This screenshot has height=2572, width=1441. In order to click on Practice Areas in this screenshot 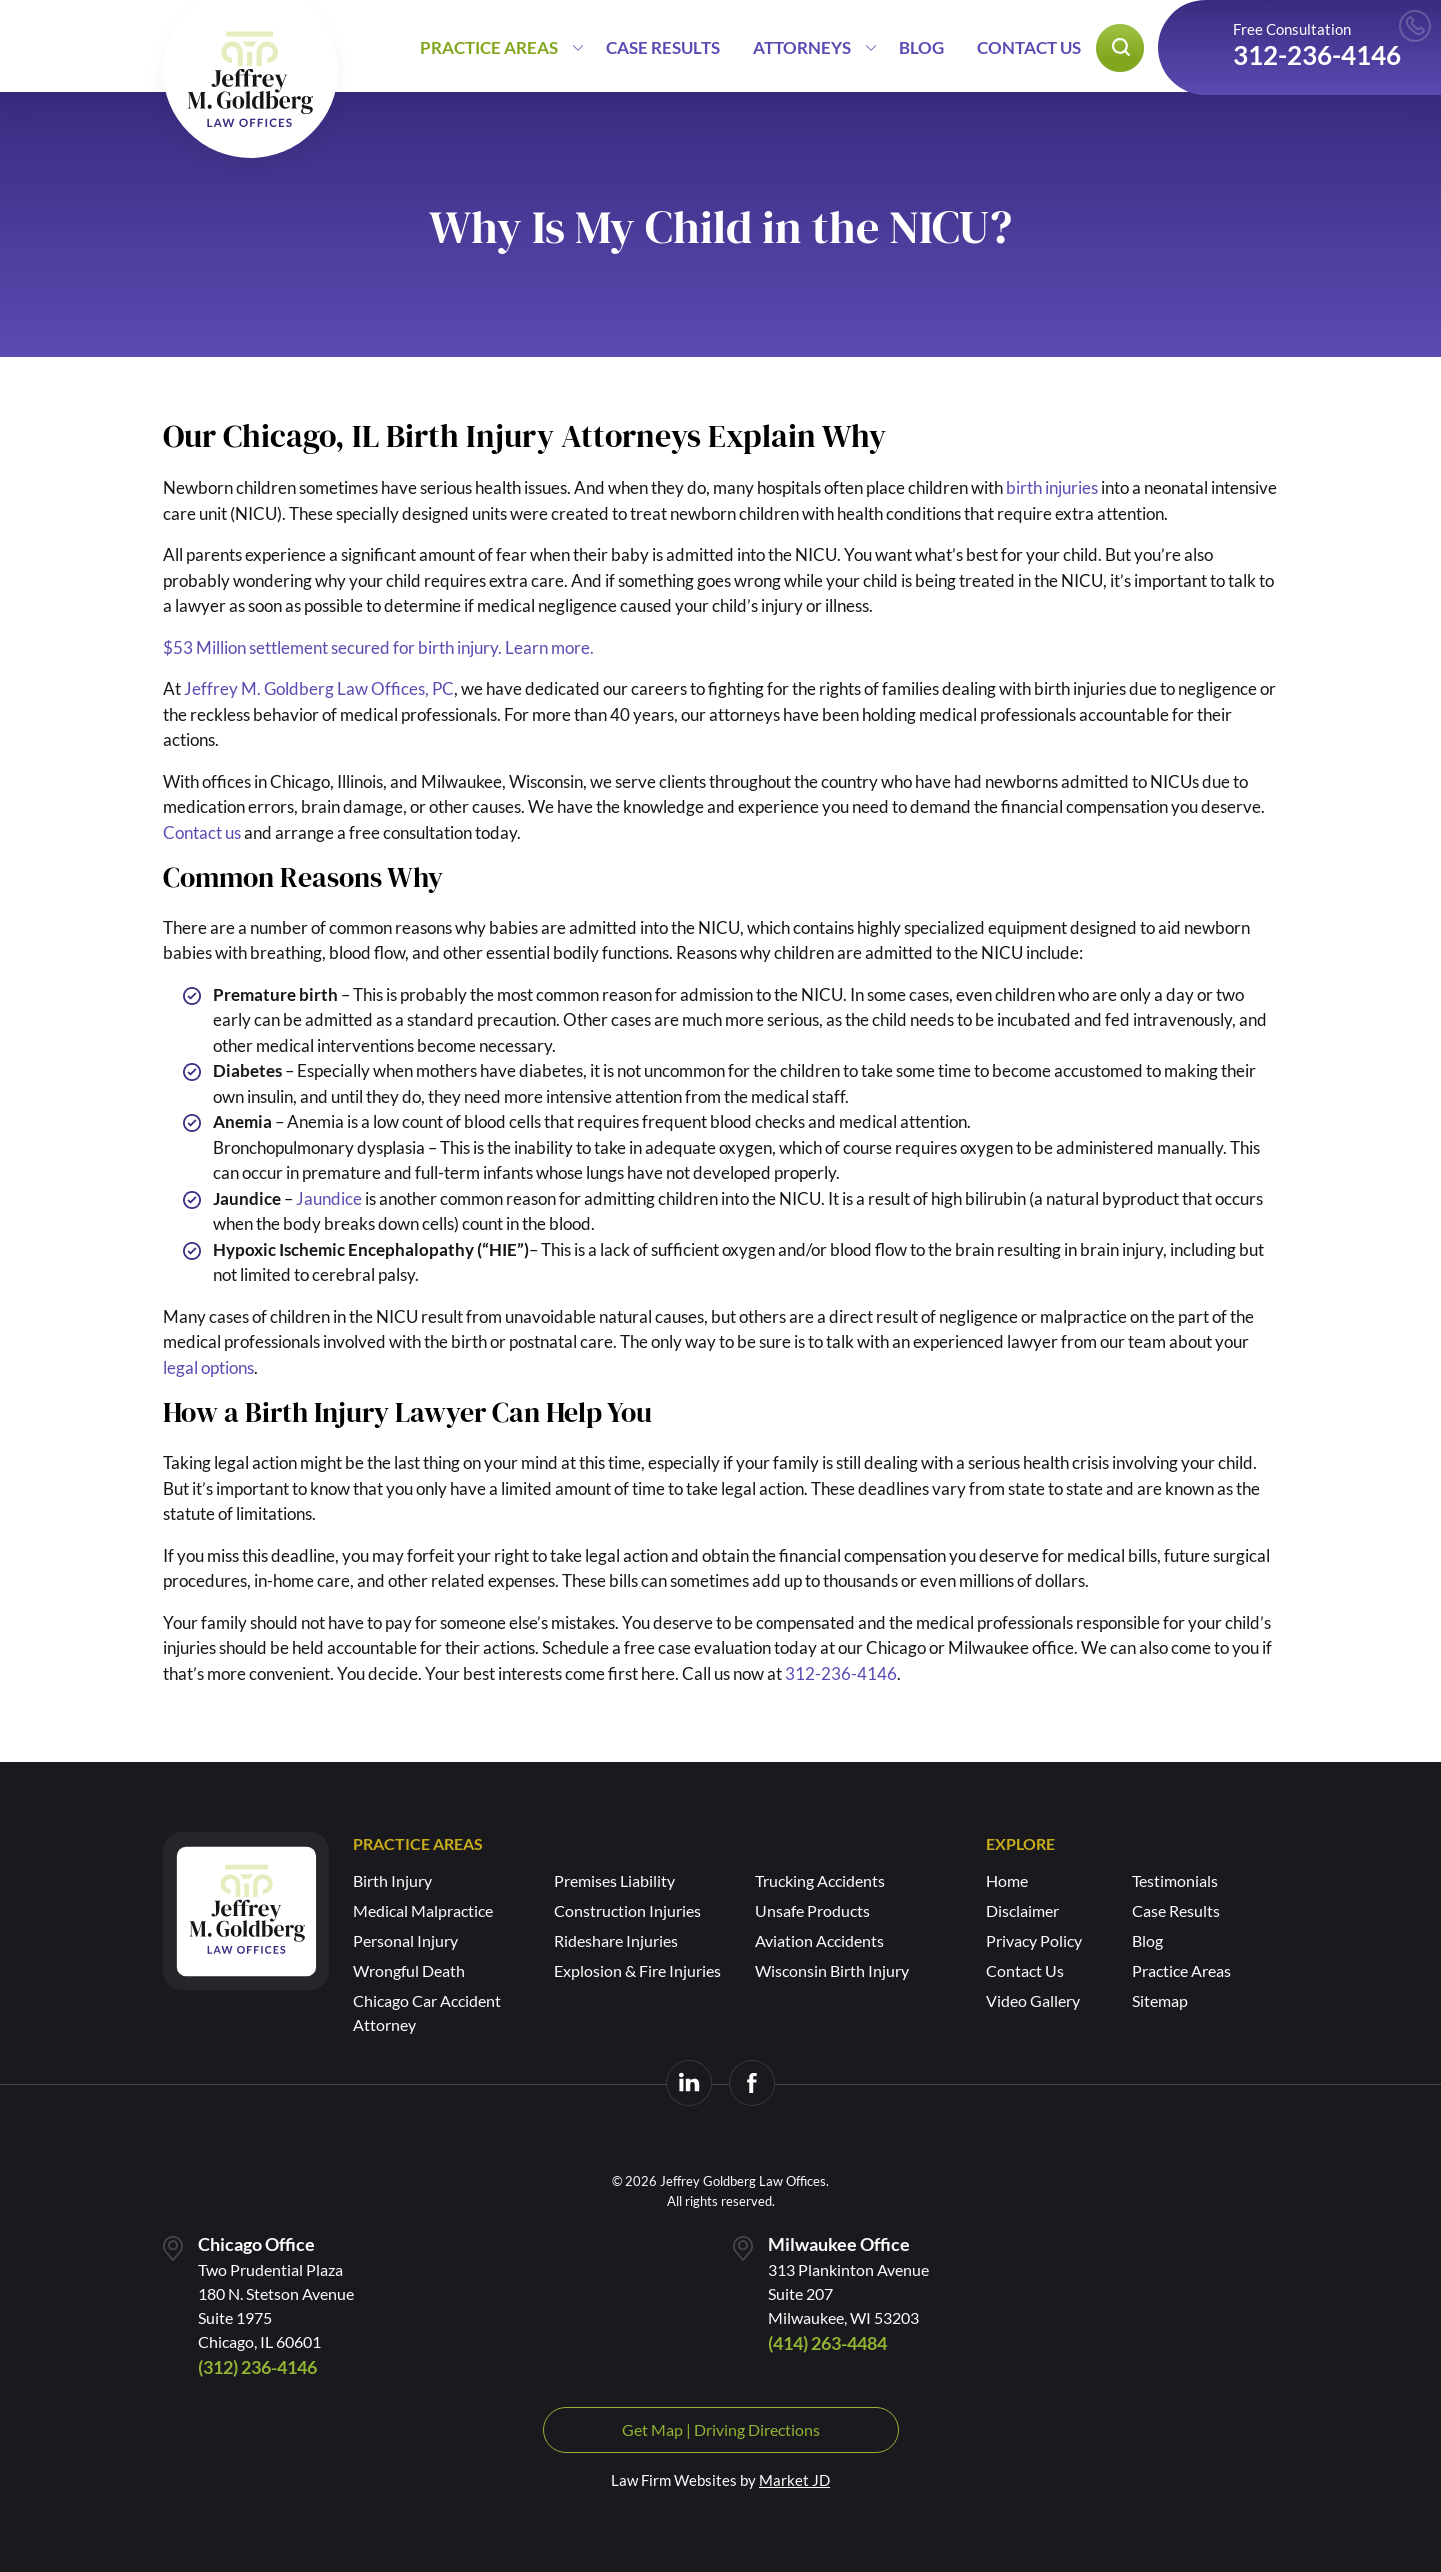, I will do `click(489, 47)`.